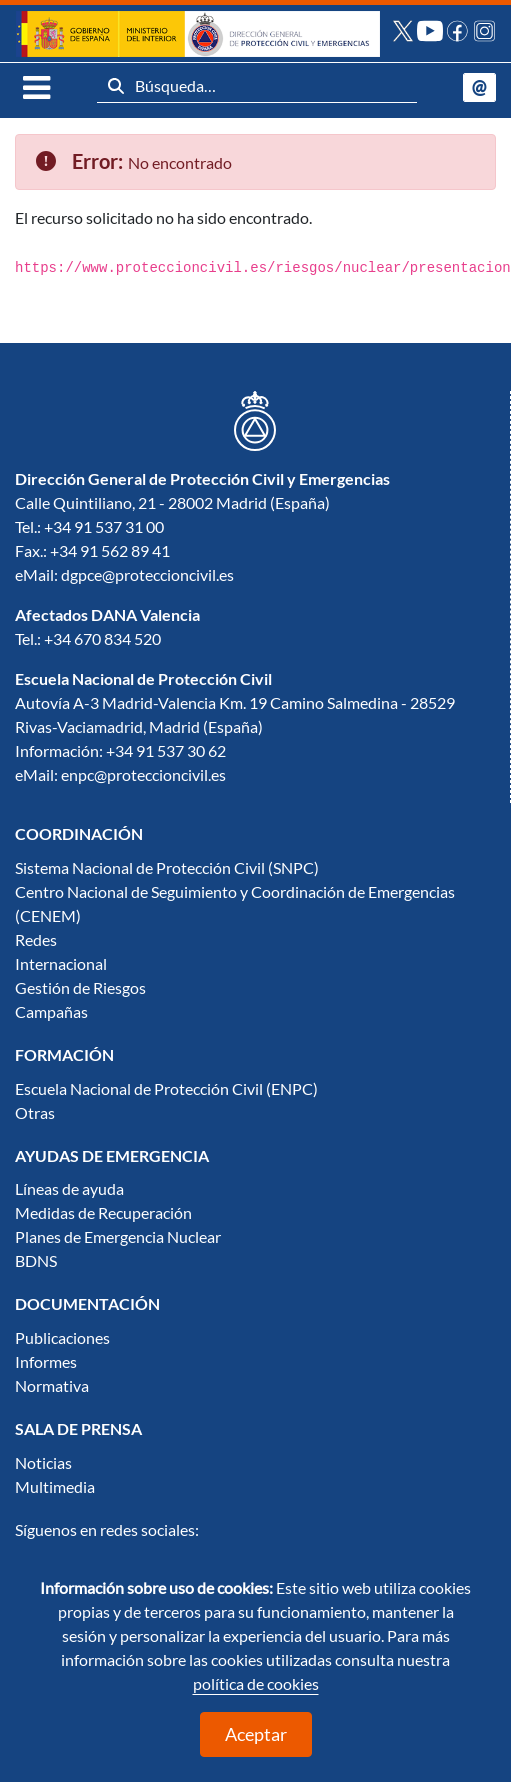  I want to click on Aceptar, so click(256, 1734).